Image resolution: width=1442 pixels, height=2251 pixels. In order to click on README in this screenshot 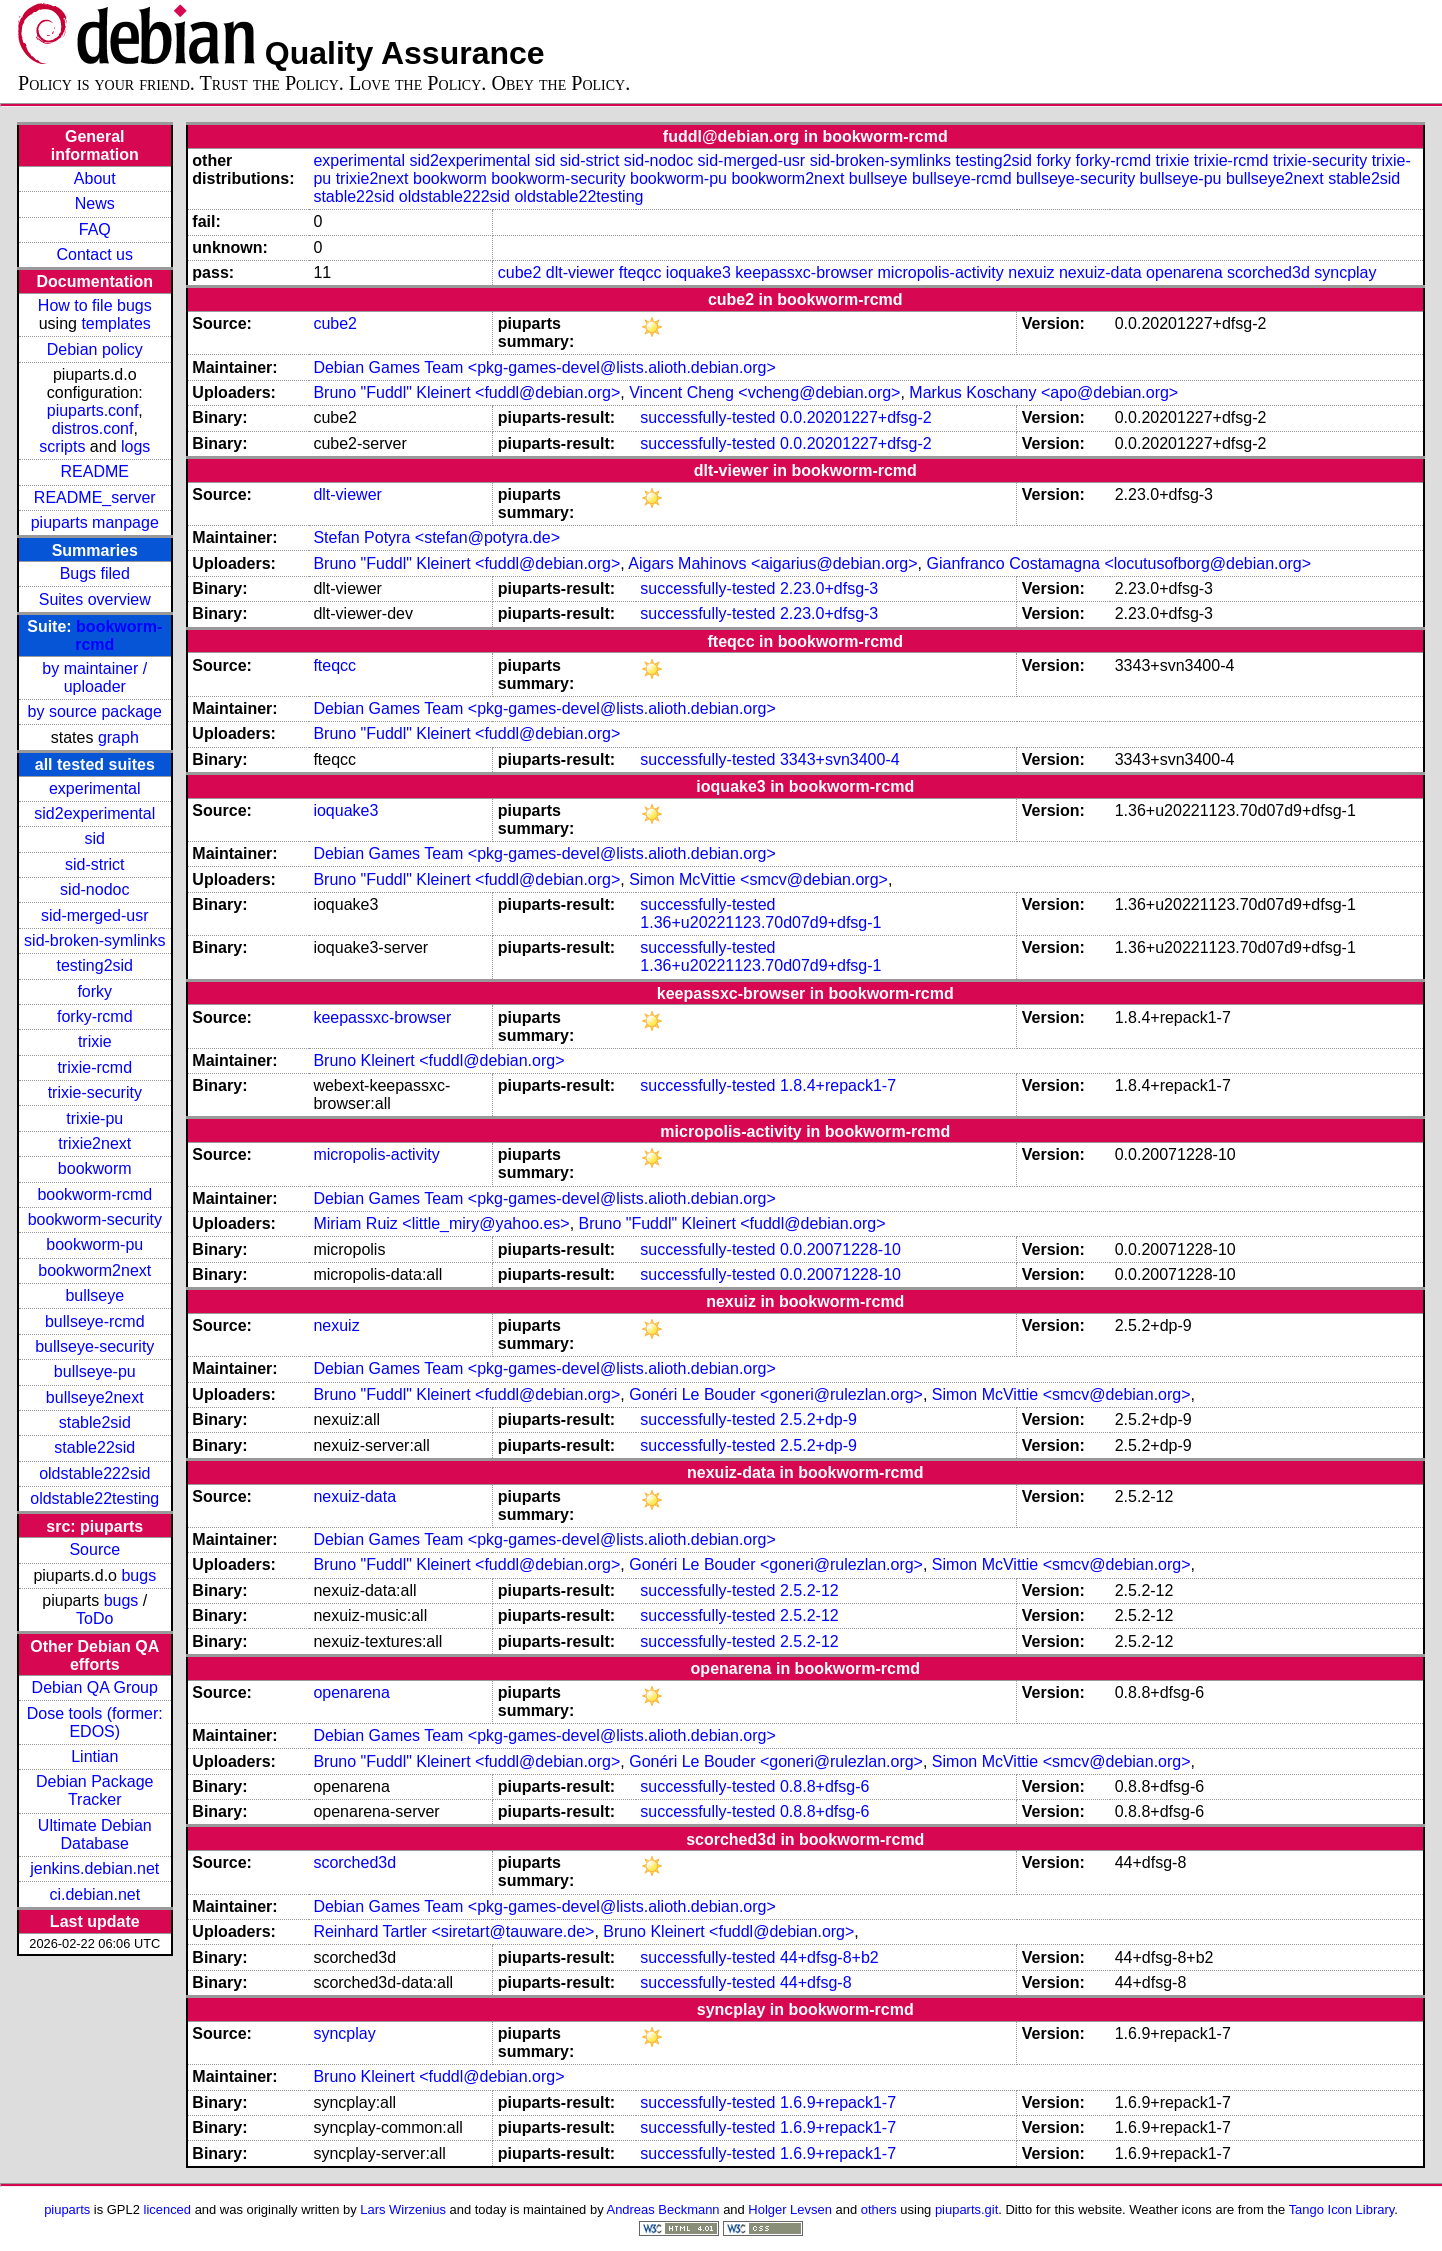, I will do `click(95, 471)`.